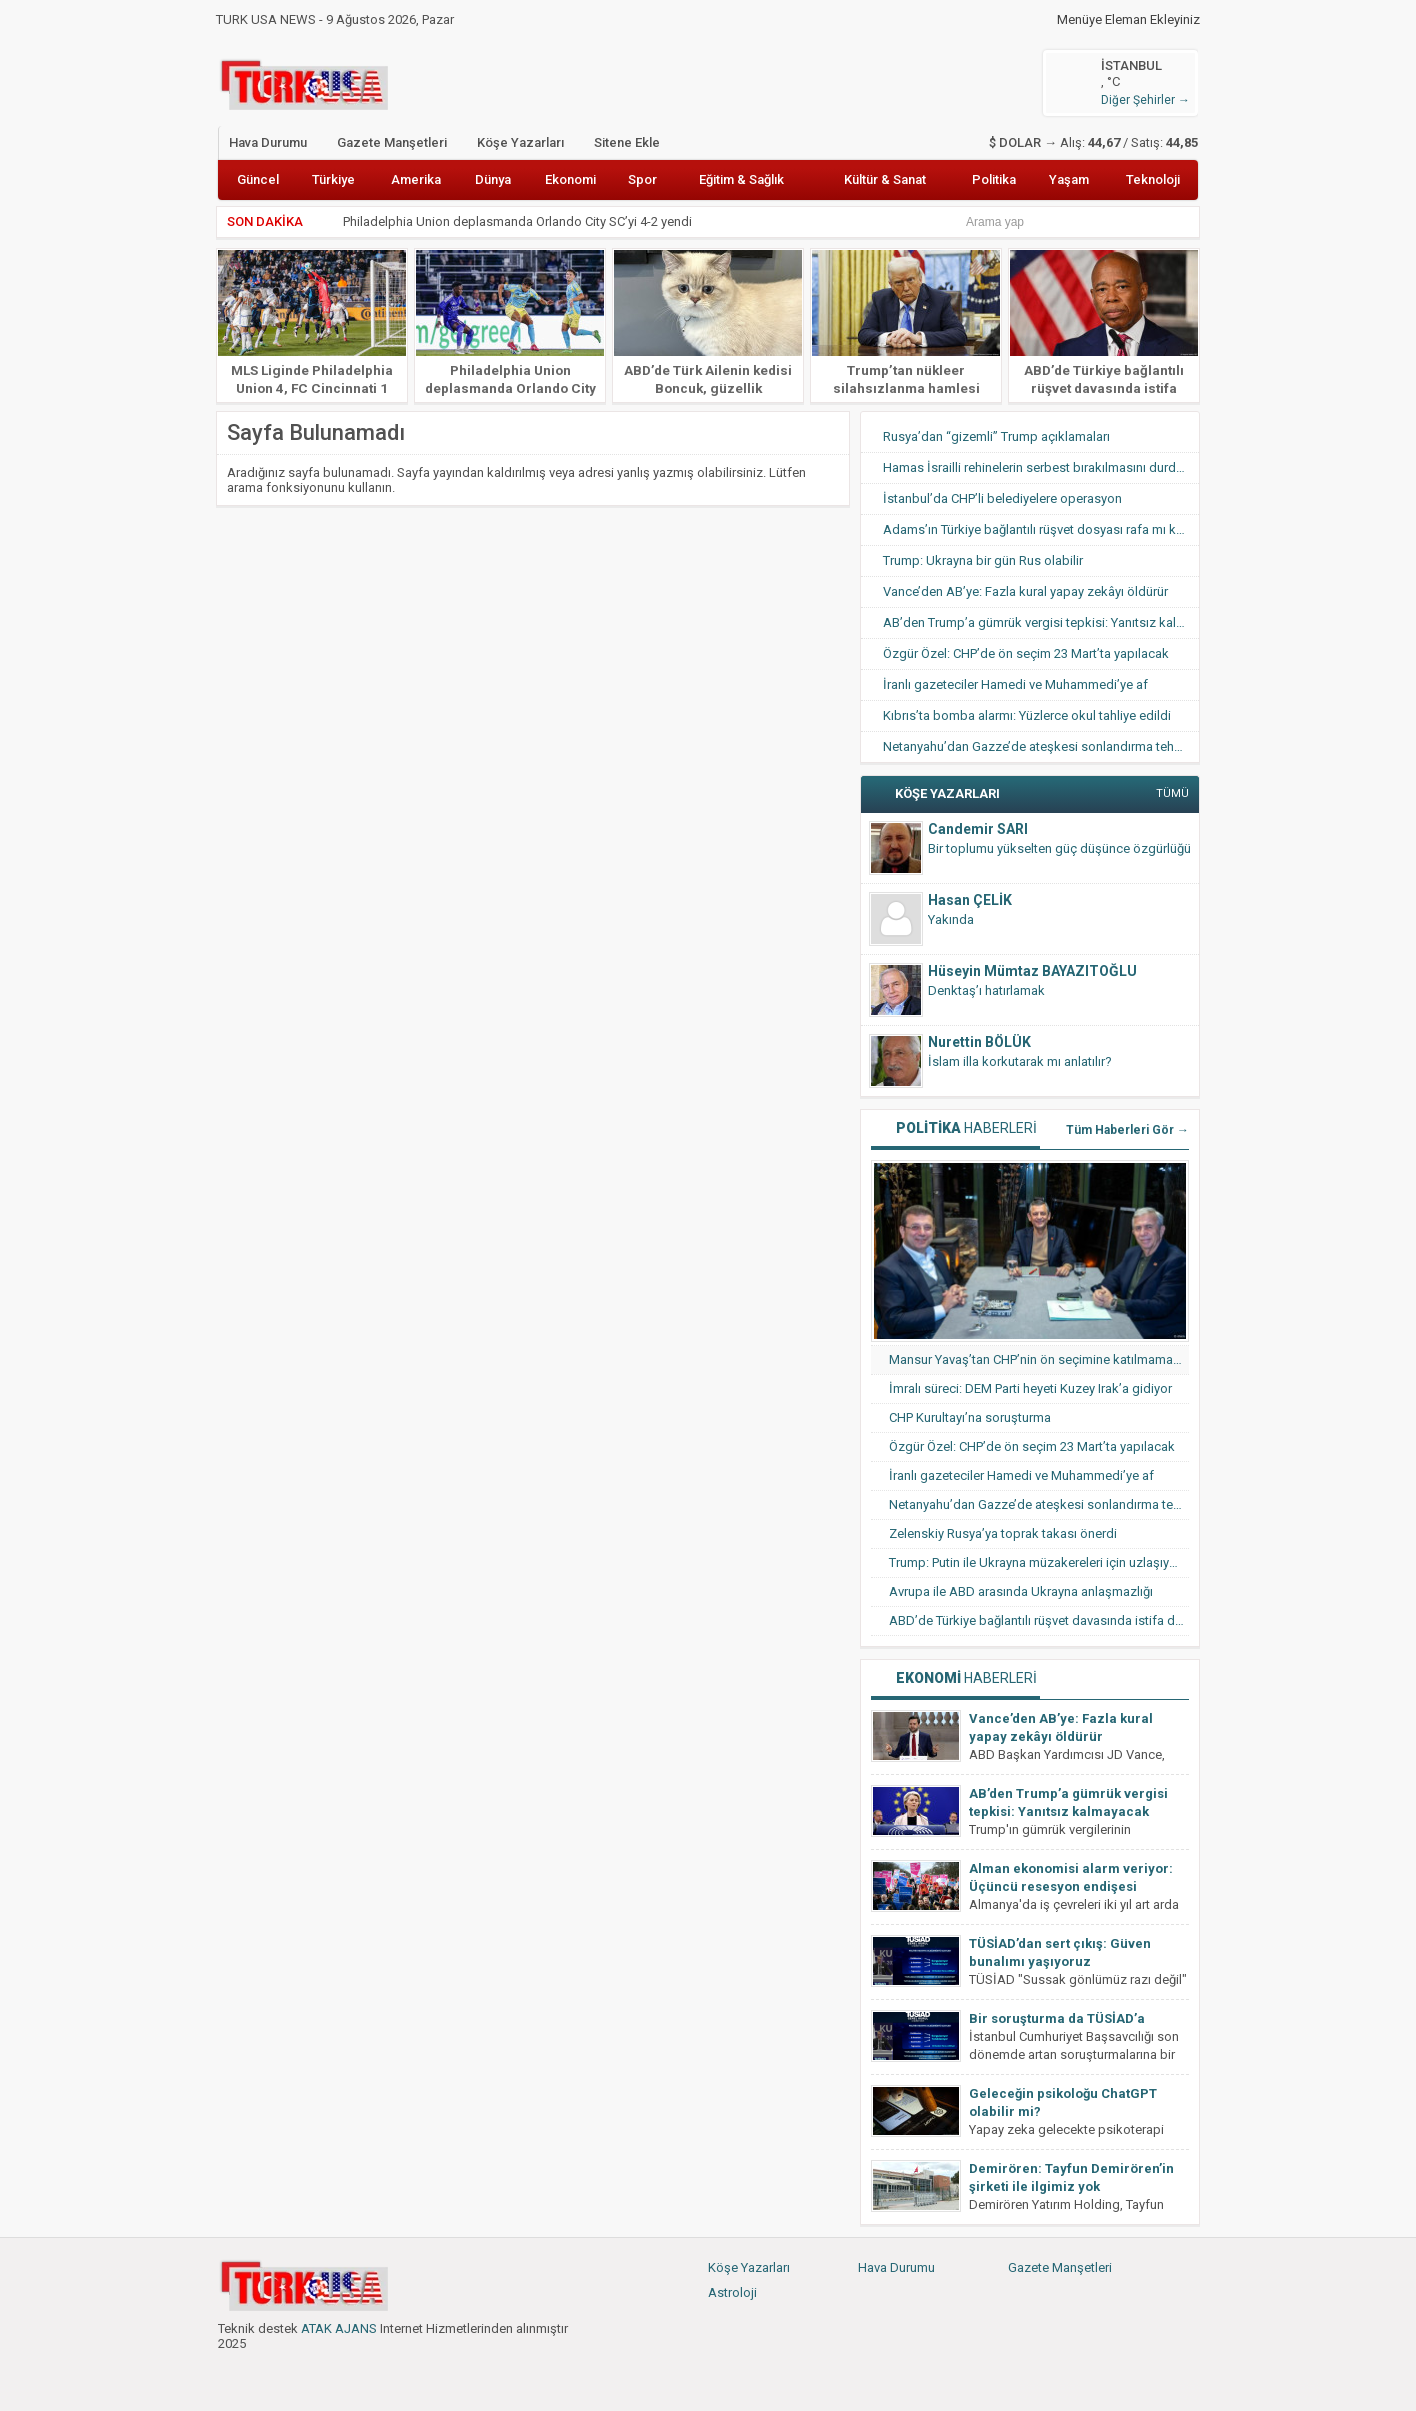  Describe the element at coordinates (983, 560) in the screenshot. I see `Trump: Ukrayna bir gün Rus olabilir` at that location.